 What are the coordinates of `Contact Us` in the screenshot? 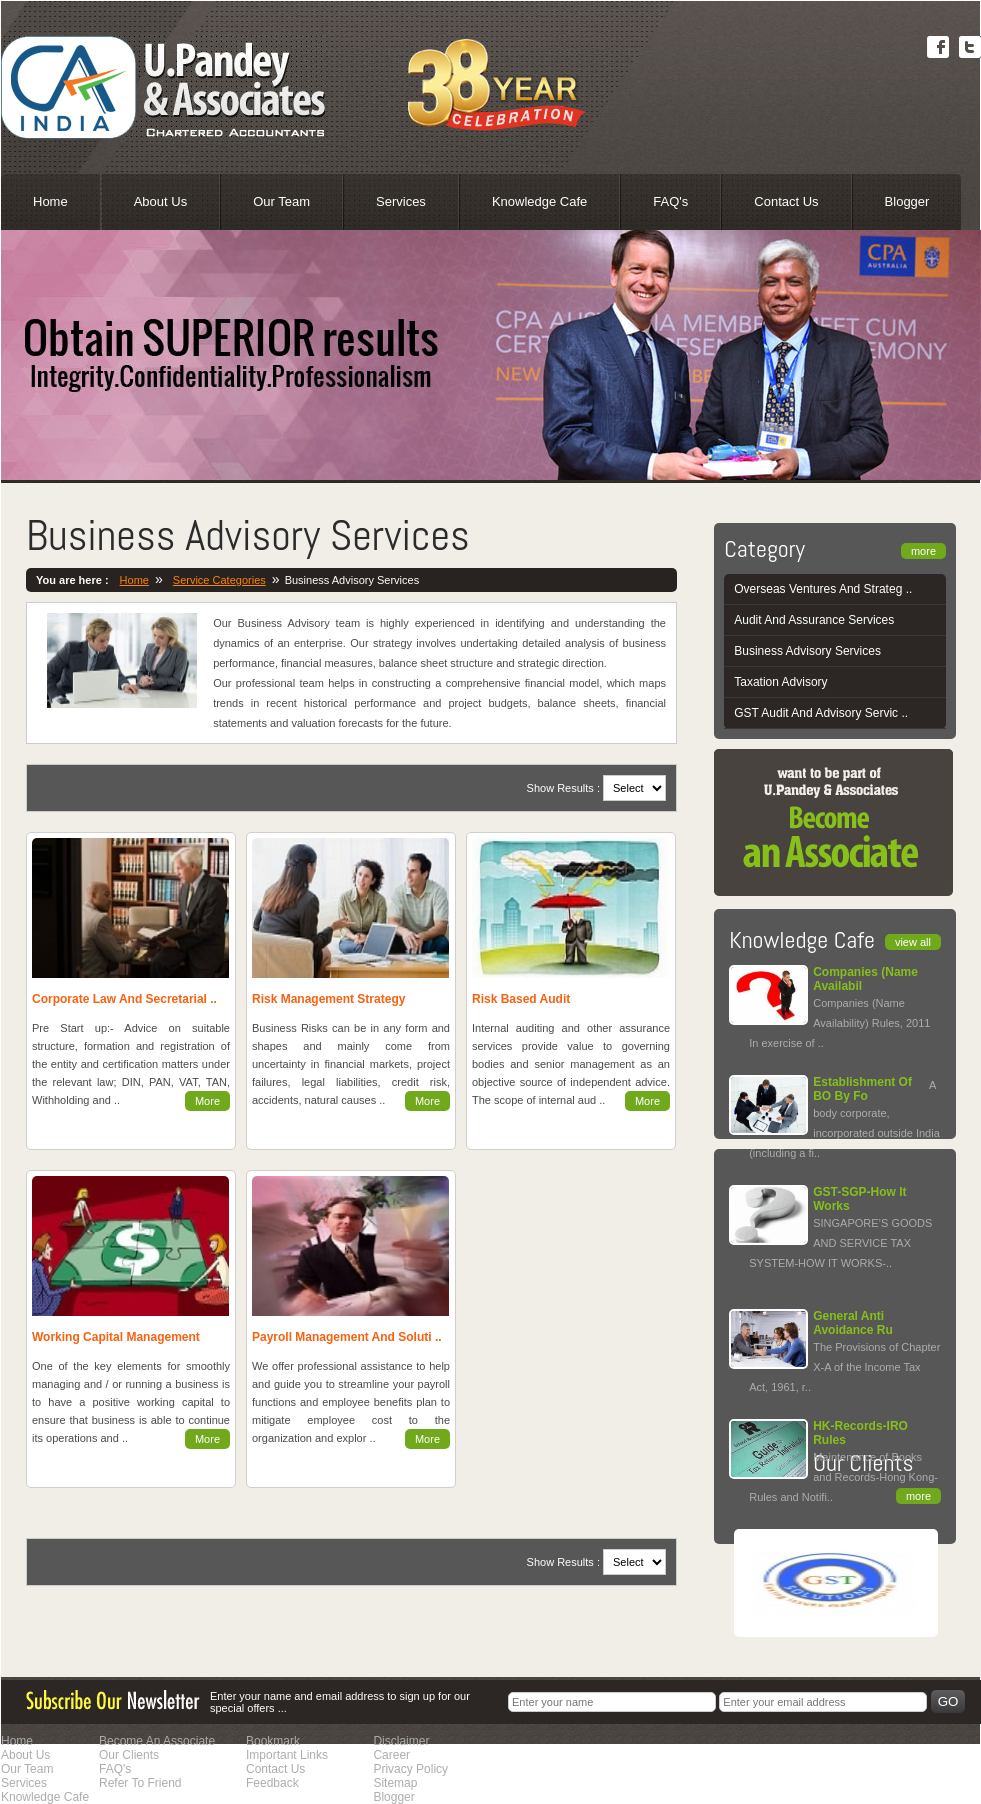 It's located at (786, 201).